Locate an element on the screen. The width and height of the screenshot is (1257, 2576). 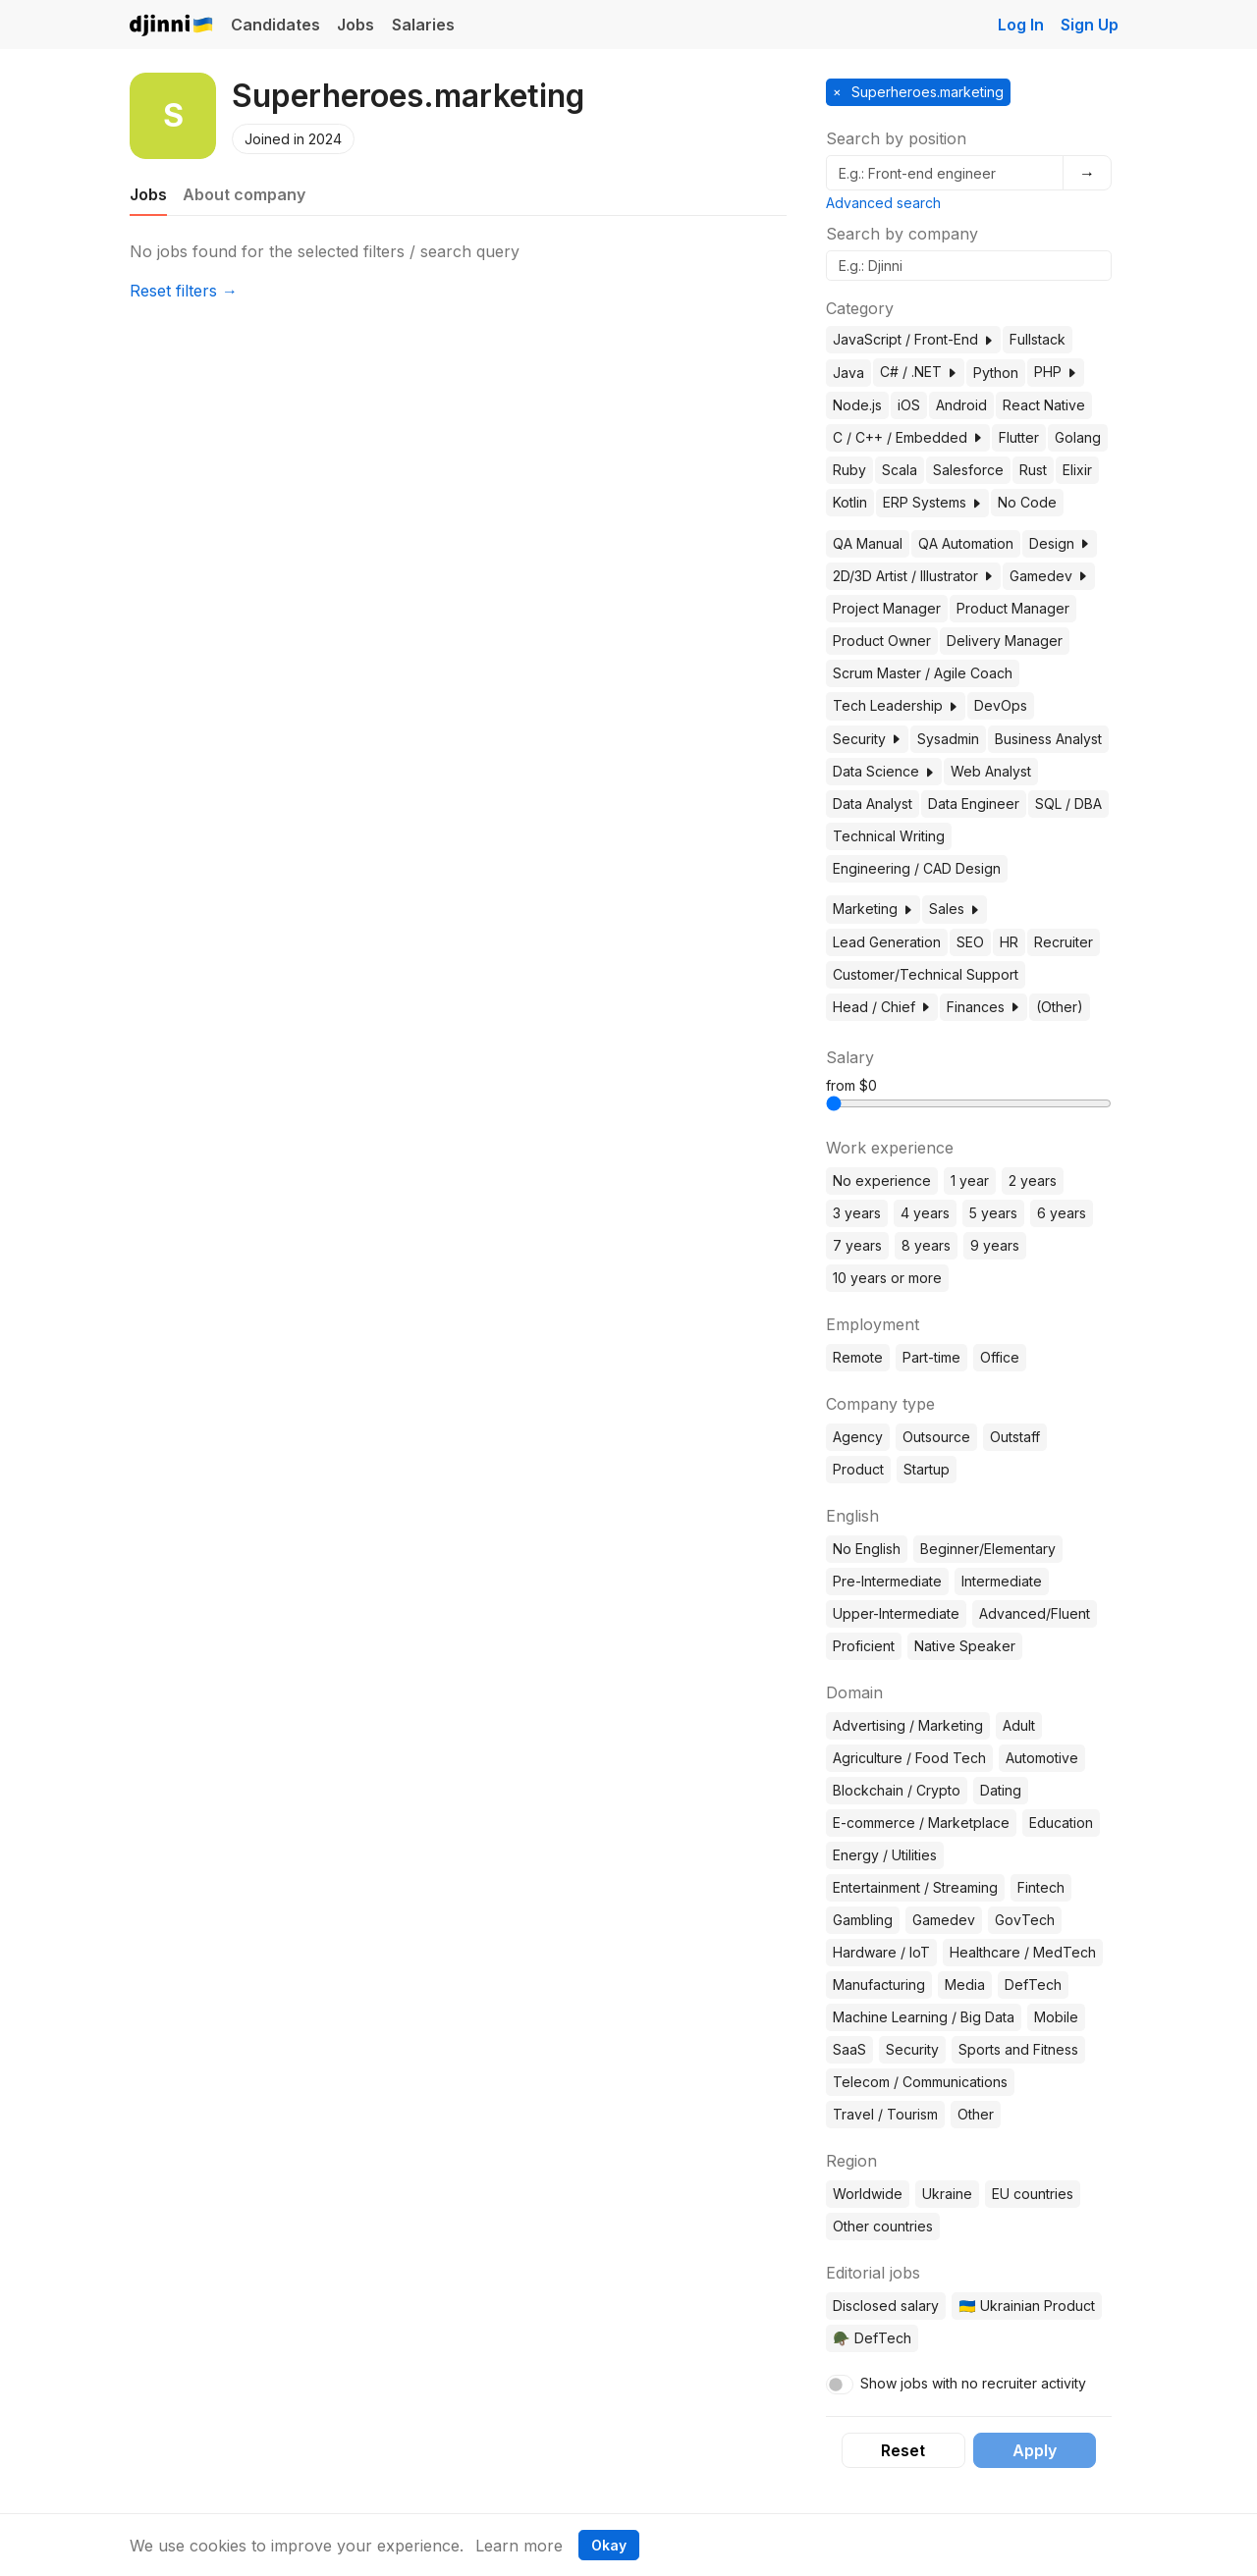
4 years is located at coordinates (925, 1213).